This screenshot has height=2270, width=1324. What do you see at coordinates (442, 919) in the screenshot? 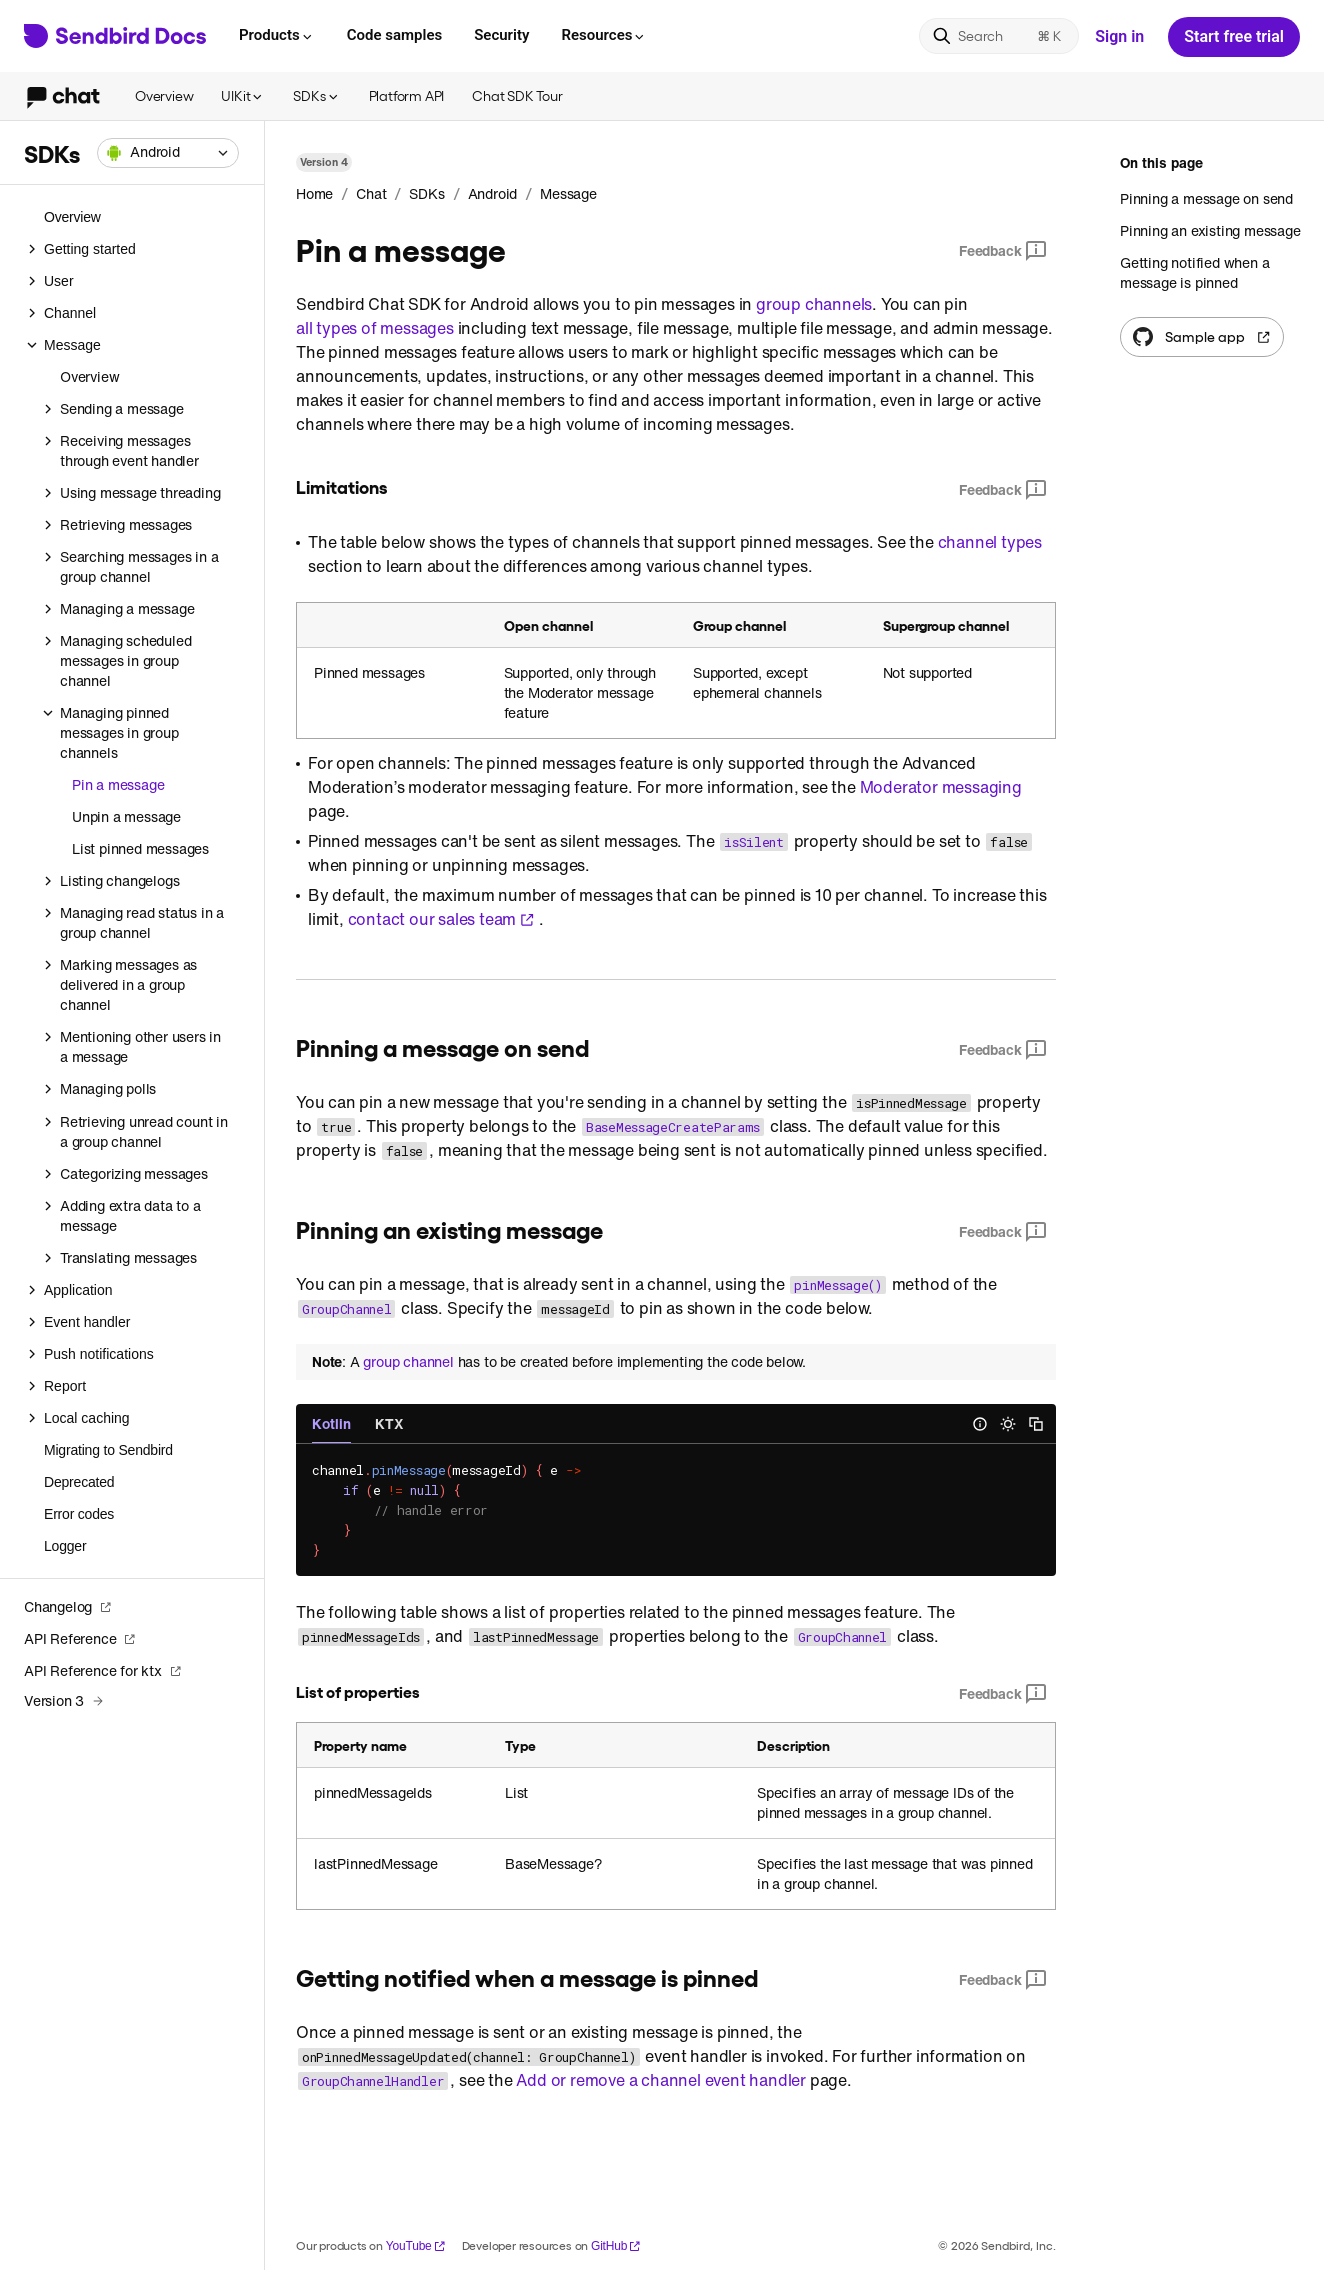
I see `contact our sales team` at bounding box center [442, 919].